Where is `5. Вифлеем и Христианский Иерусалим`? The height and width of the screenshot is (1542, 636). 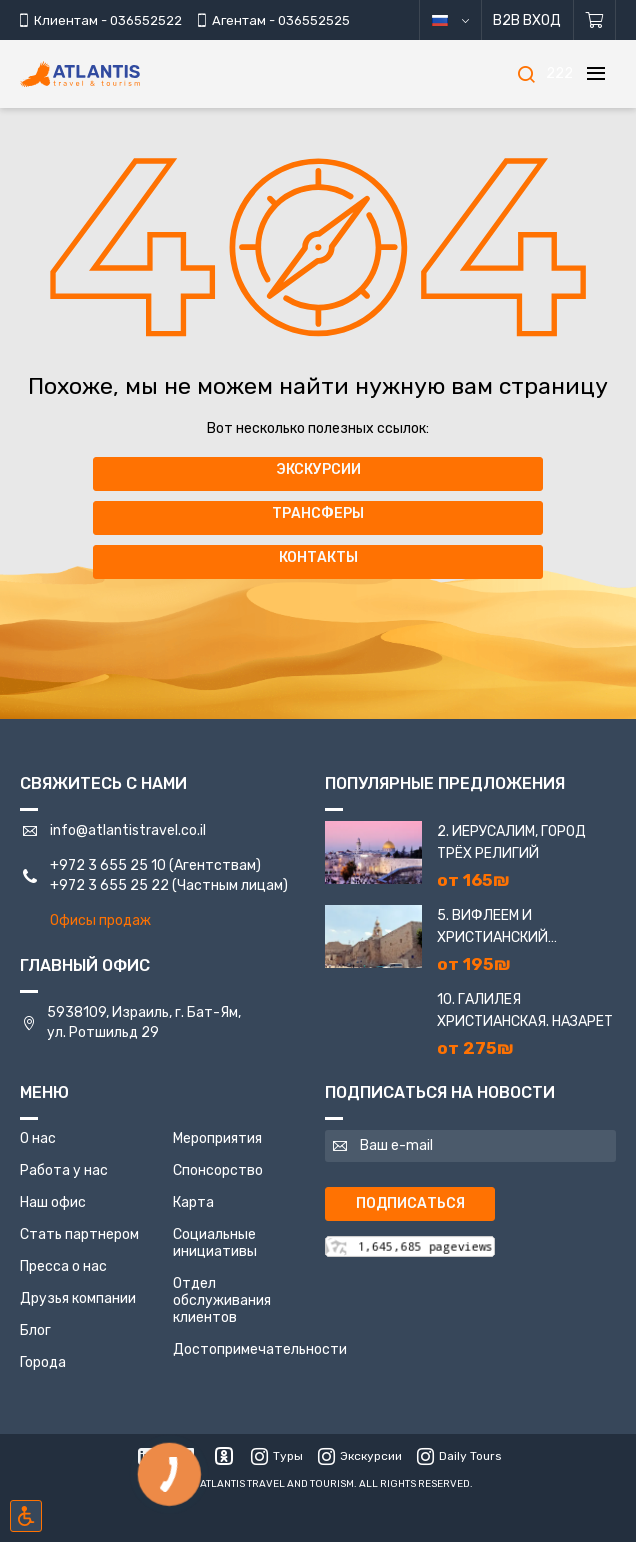 5. Вифлеем и Христианский Иерусалим is located at coordinates (492, 928).